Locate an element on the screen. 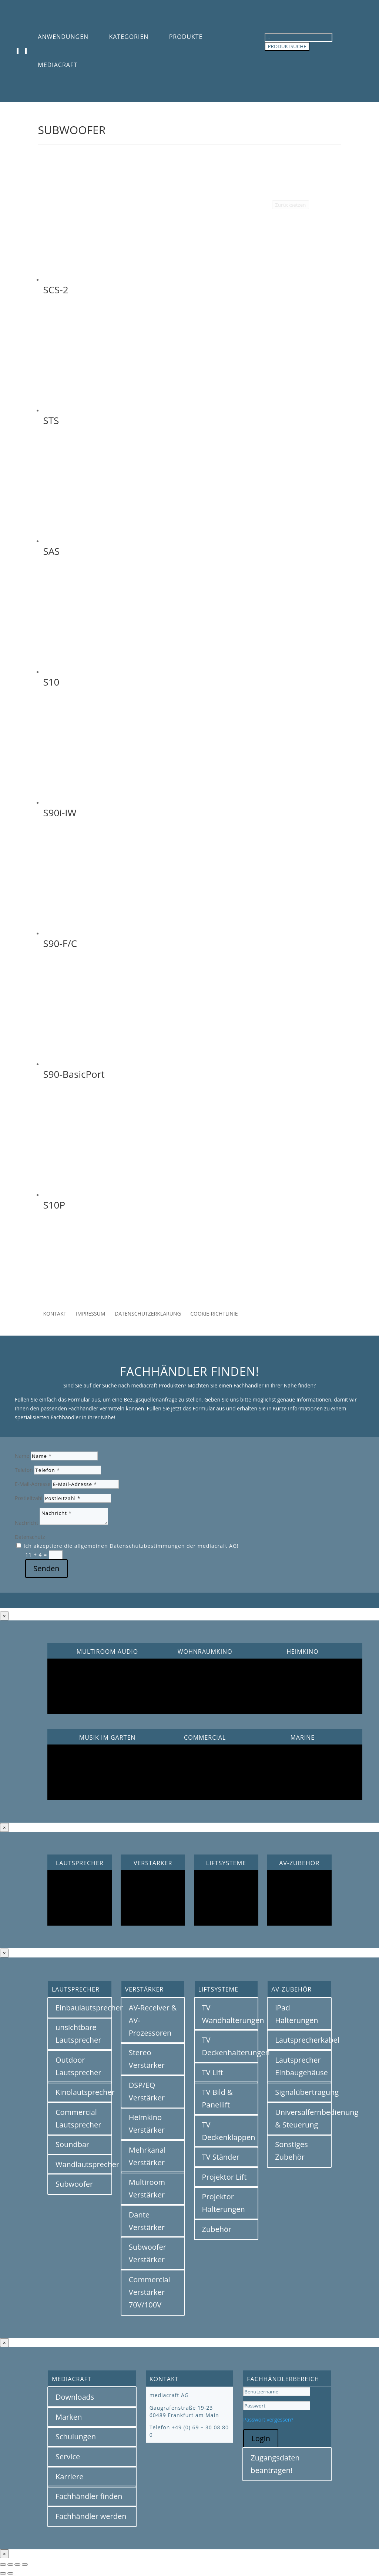 The height and width of the screenshot is (2576, 379). Mehrkanal Verstärker is located at coordinates (147, 2156).